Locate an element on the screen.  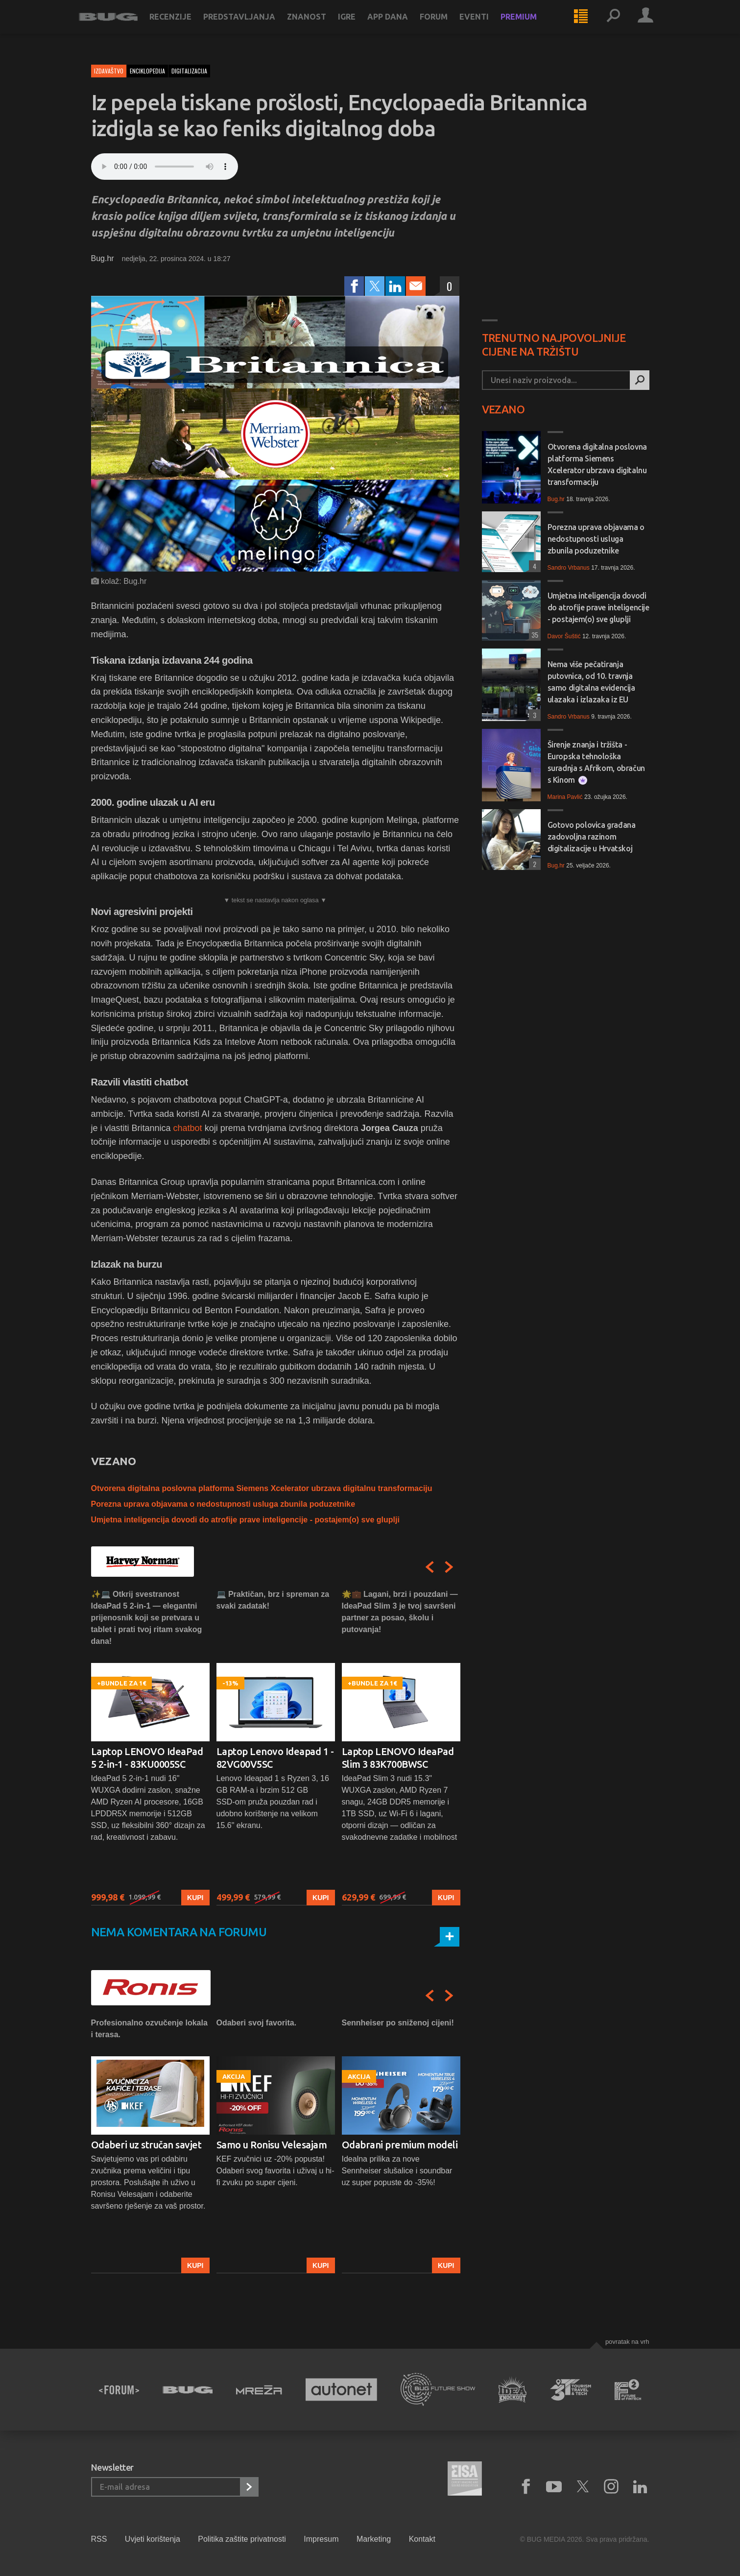
Nema više pečatiranja putovnica, od 10. travnja samo digitalna evidencija ulazaka i izlazaka iz EU is located at coordinates (591, 682).